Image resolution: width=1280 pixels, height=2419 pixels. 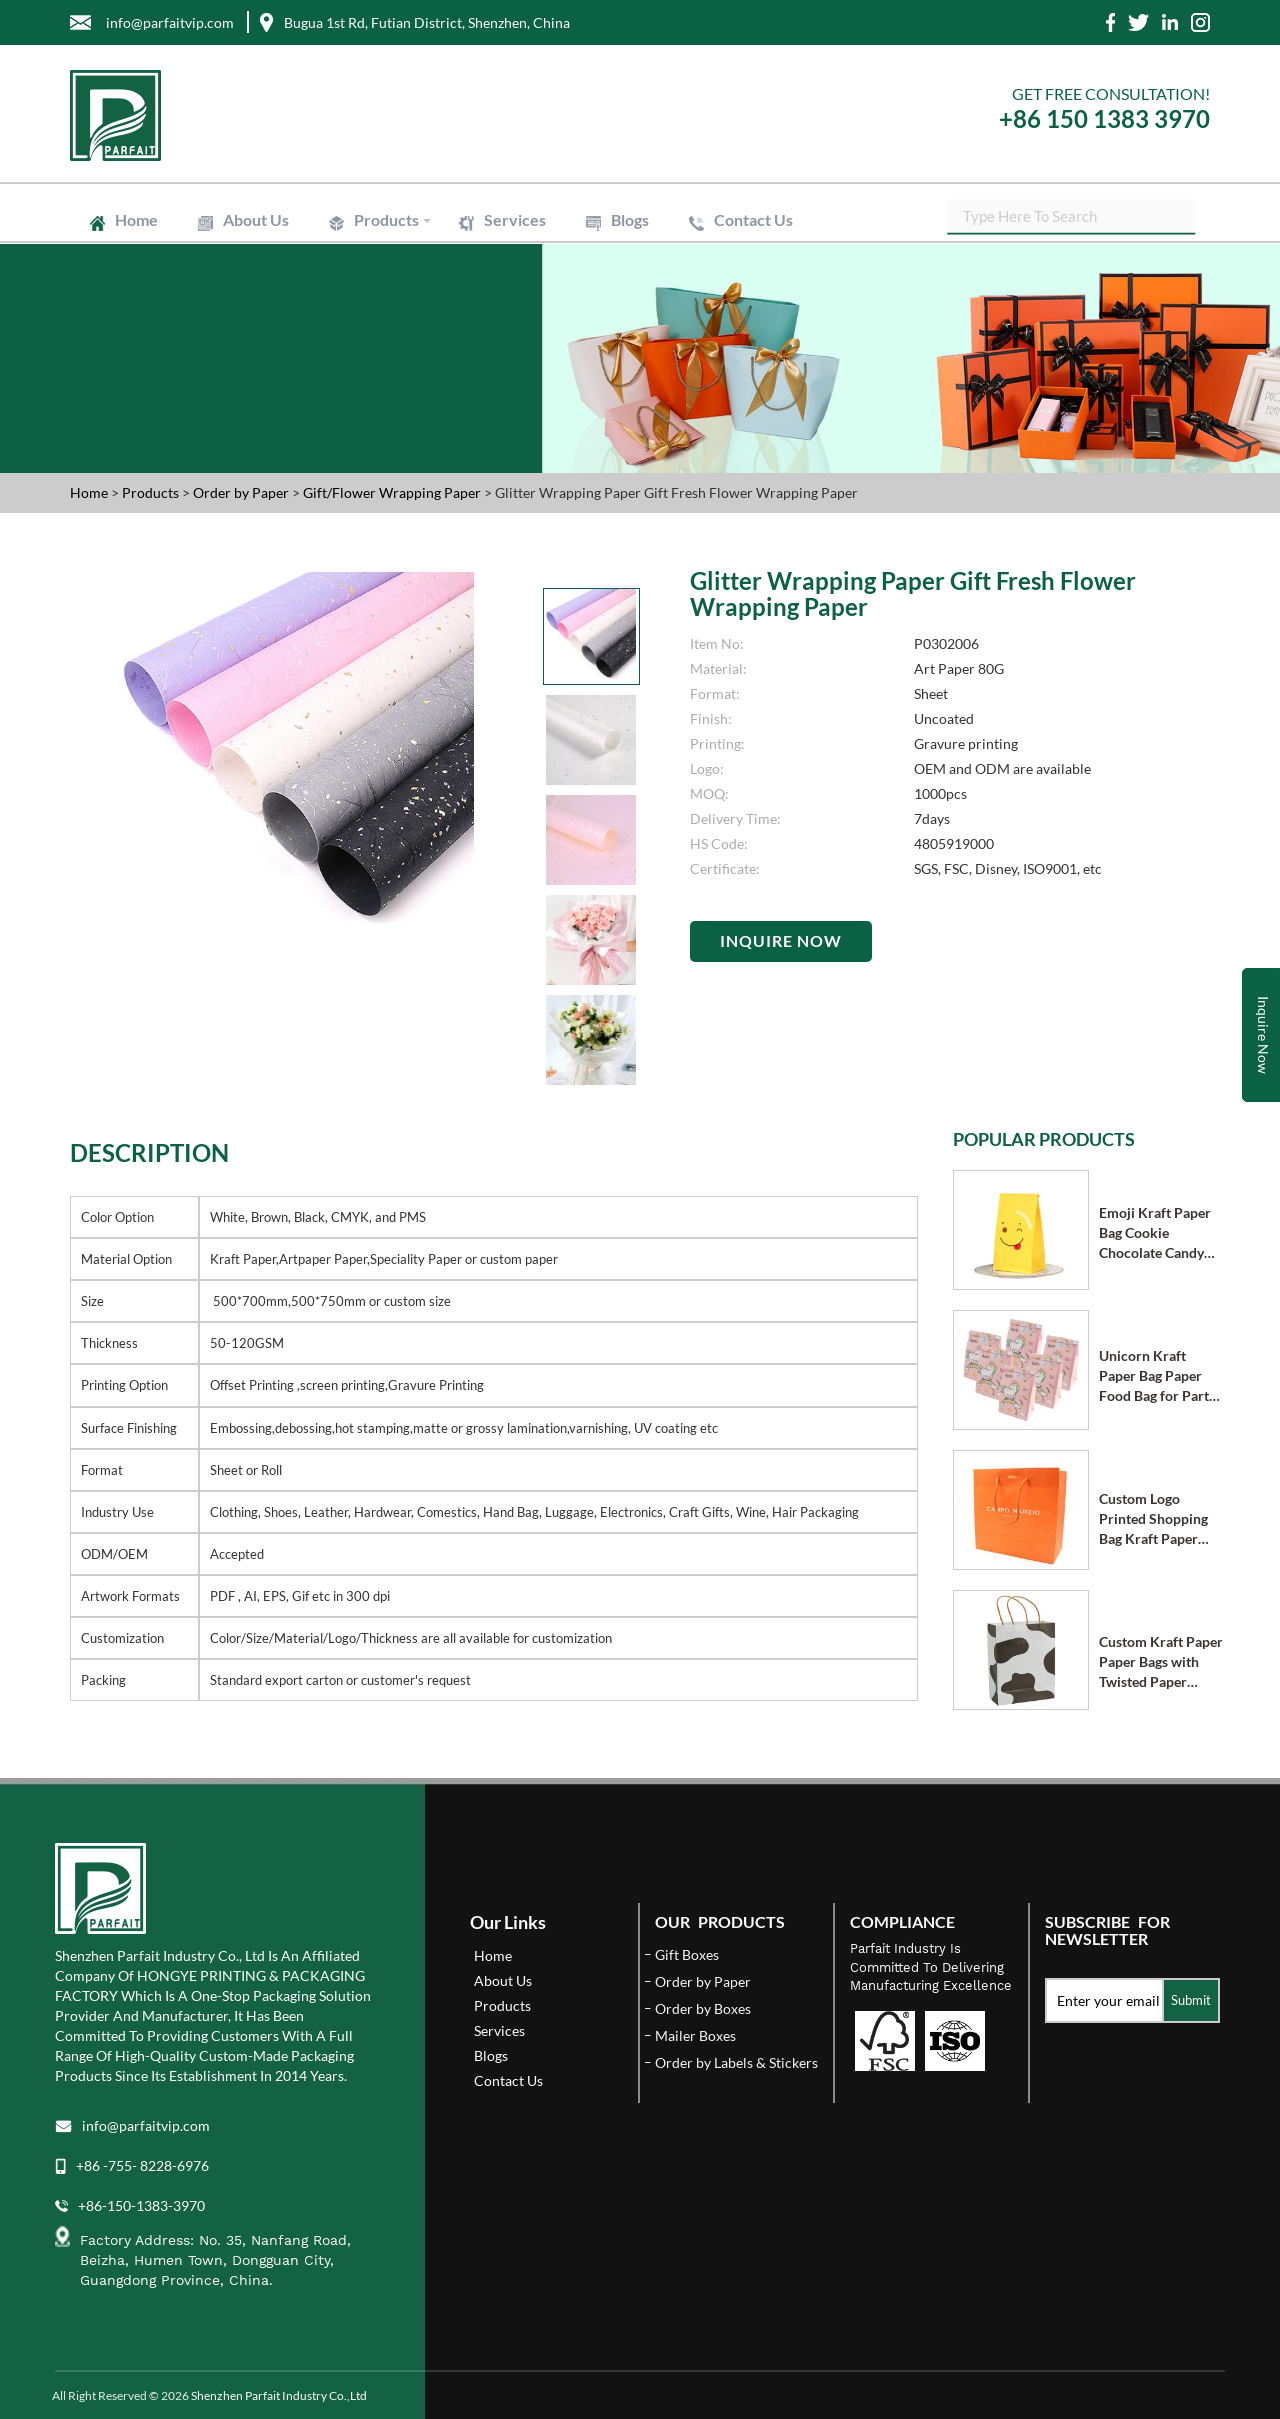 What do you see at coordinates (703, 2008) in the screenshot?
I see `Order by Boxes` at bounding box center [703, 2008].